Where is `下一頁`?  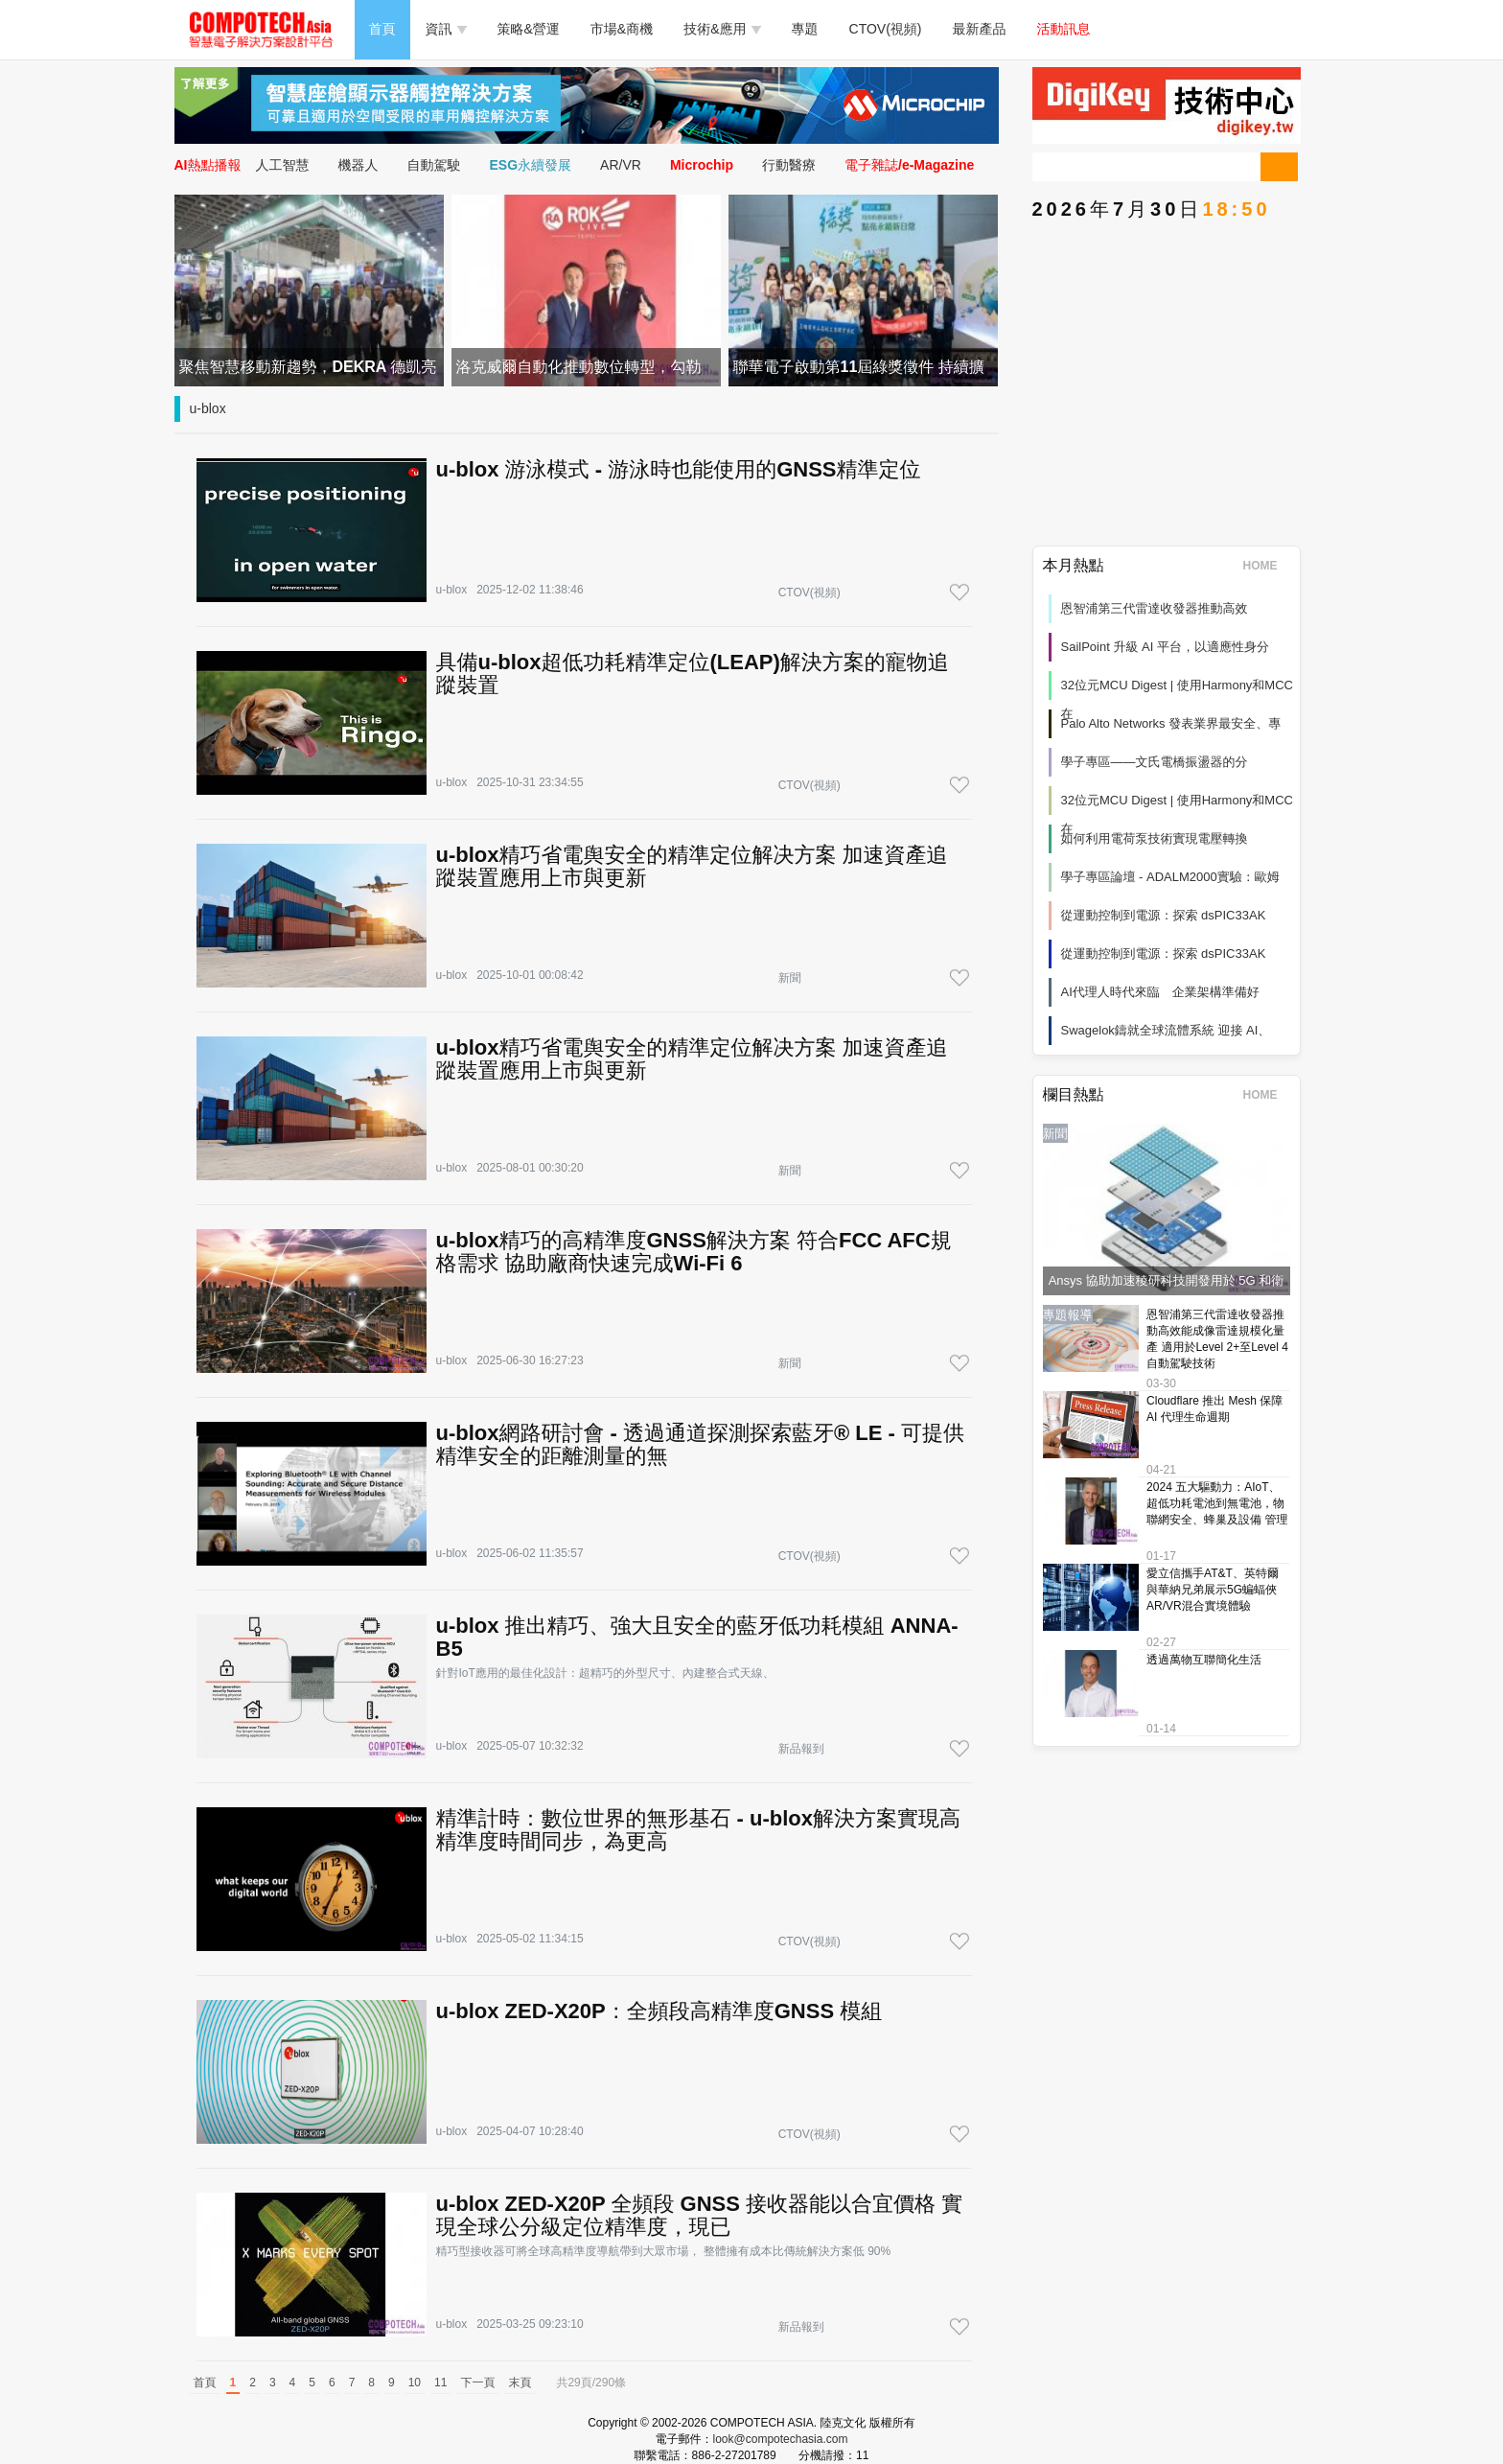 下一頁 is located at coordinates (477, 2382).